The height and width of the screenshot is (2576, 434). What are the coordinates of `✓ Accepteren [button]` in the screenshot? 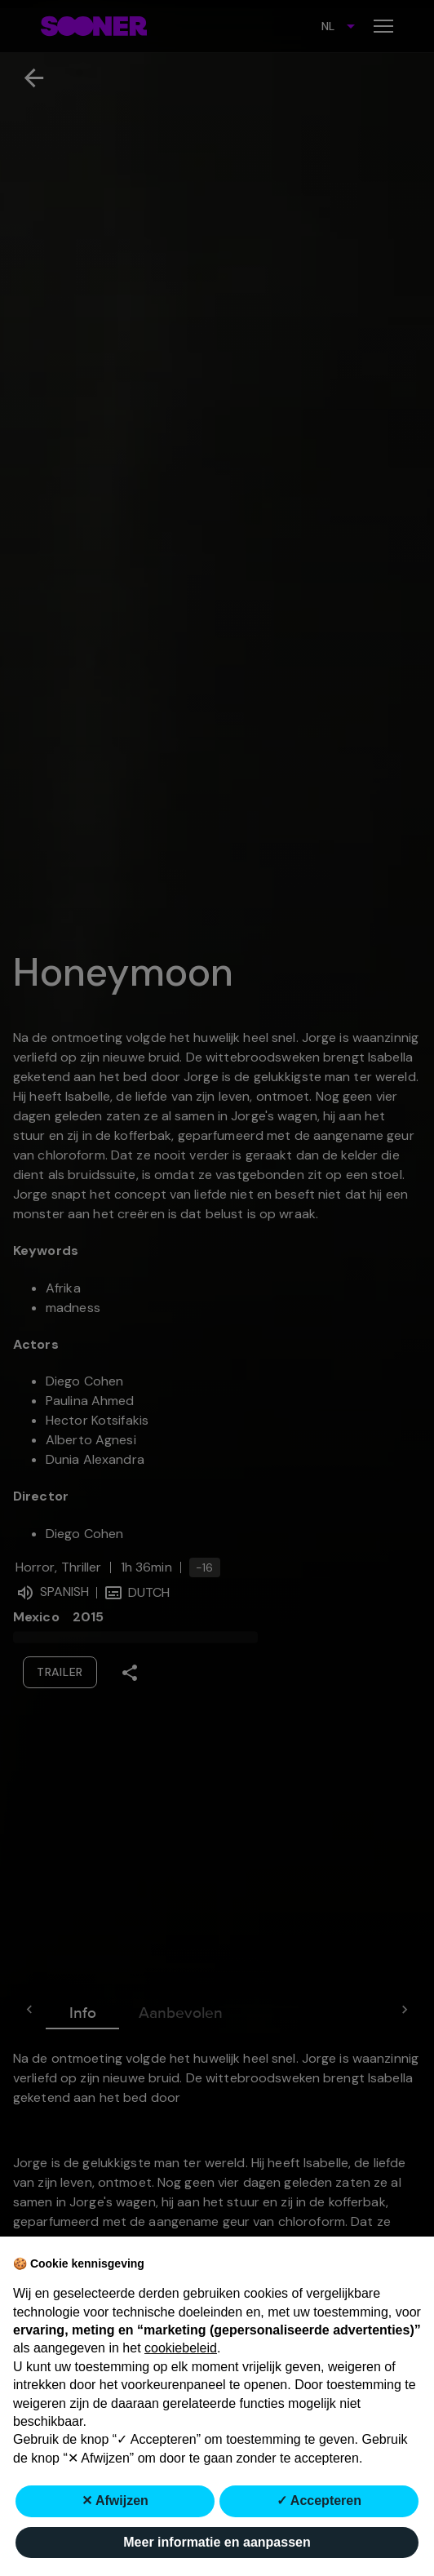 It's located at (319, 2500).